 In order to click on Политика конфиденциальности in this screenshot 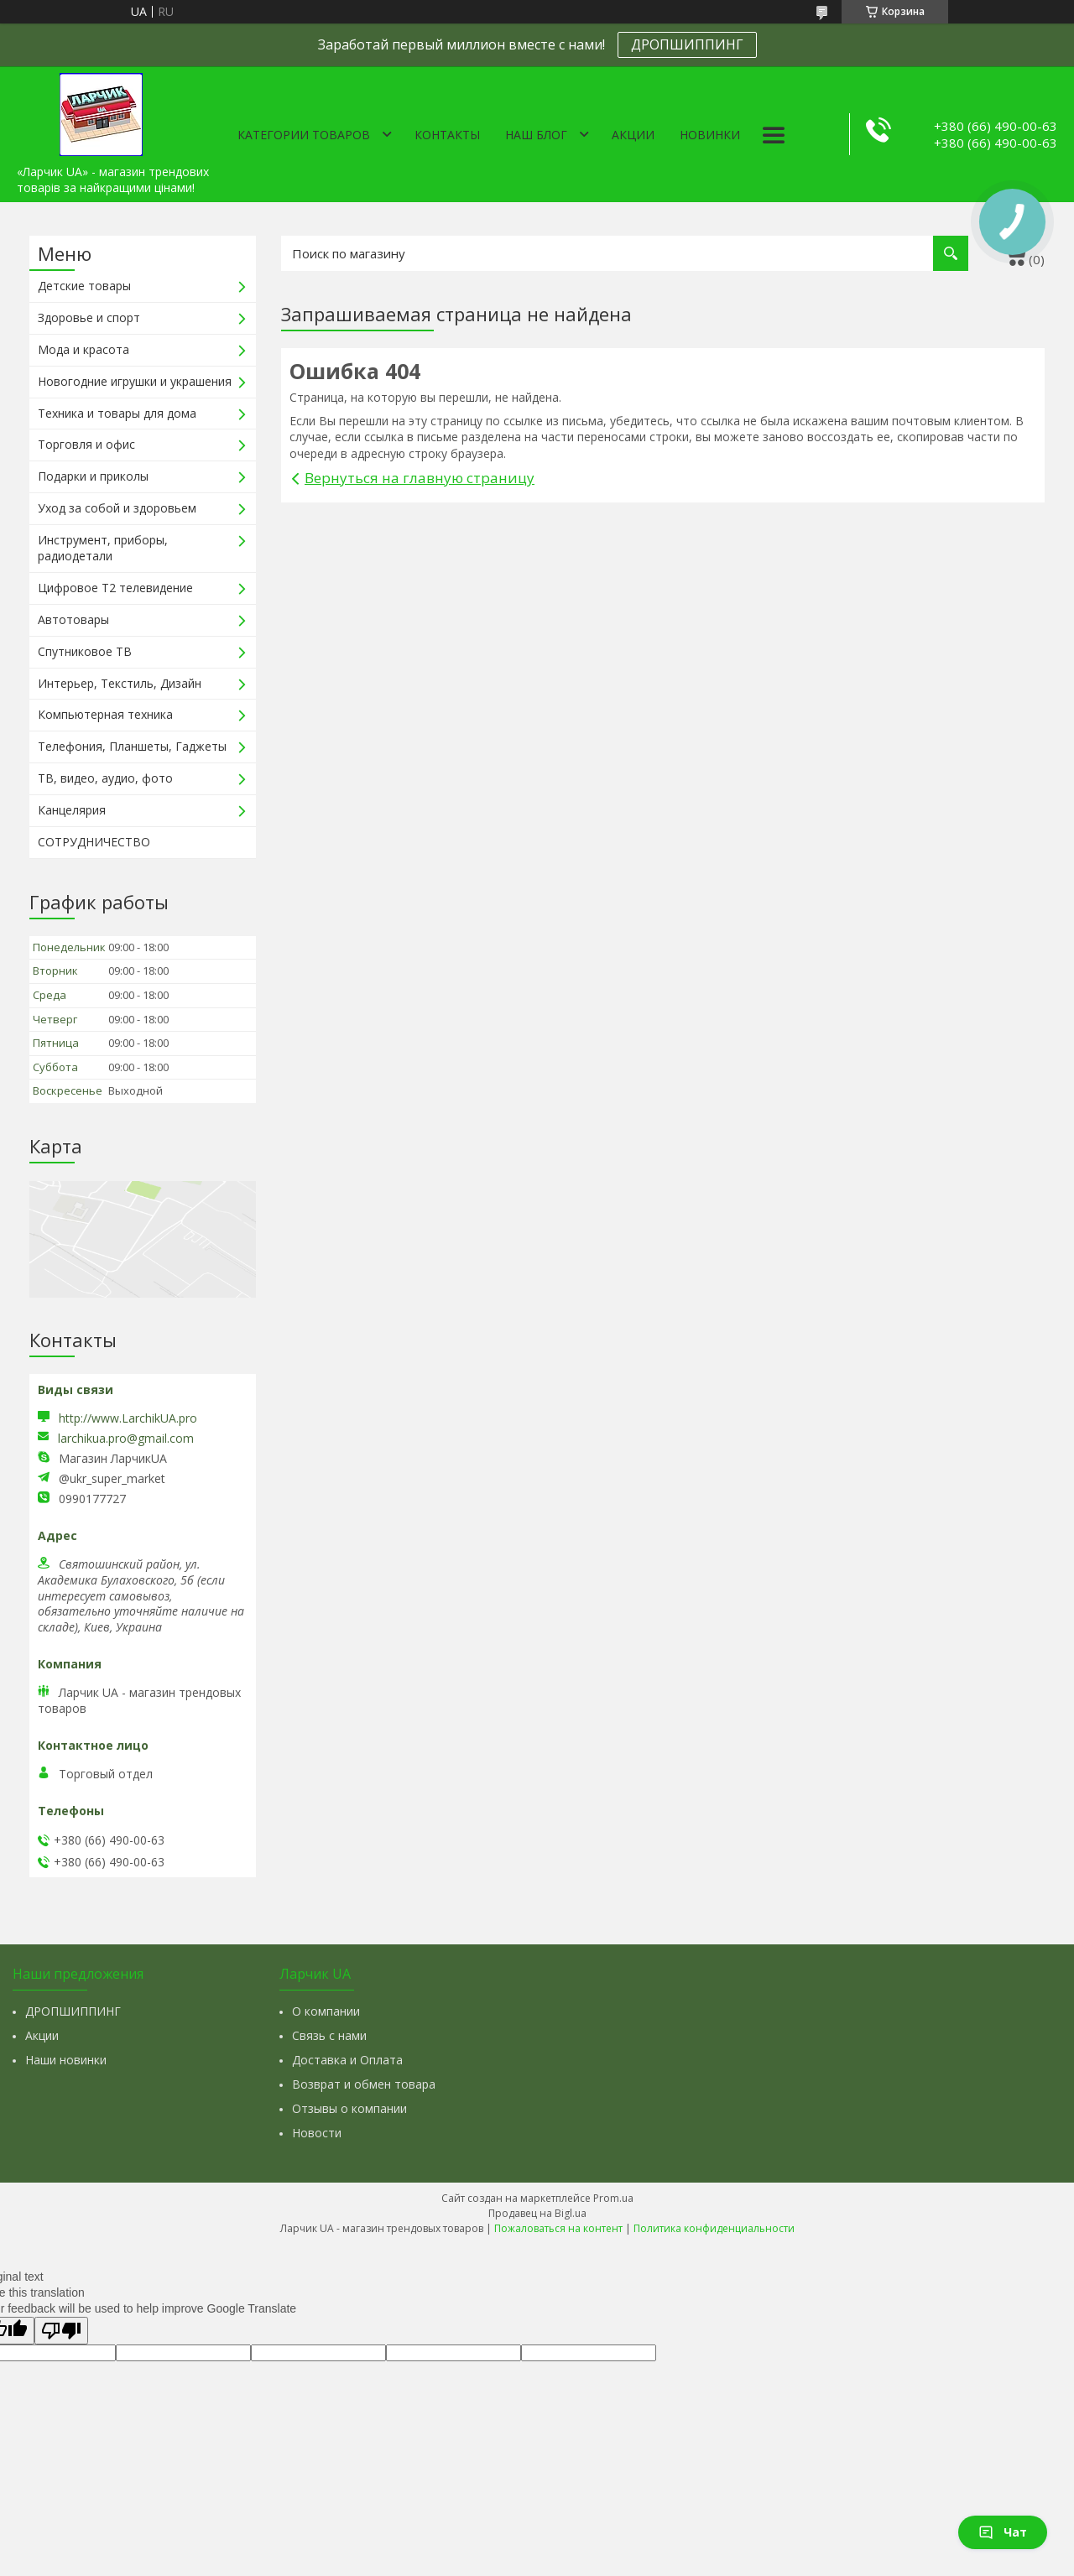, I will do `click(714, 2228)`.